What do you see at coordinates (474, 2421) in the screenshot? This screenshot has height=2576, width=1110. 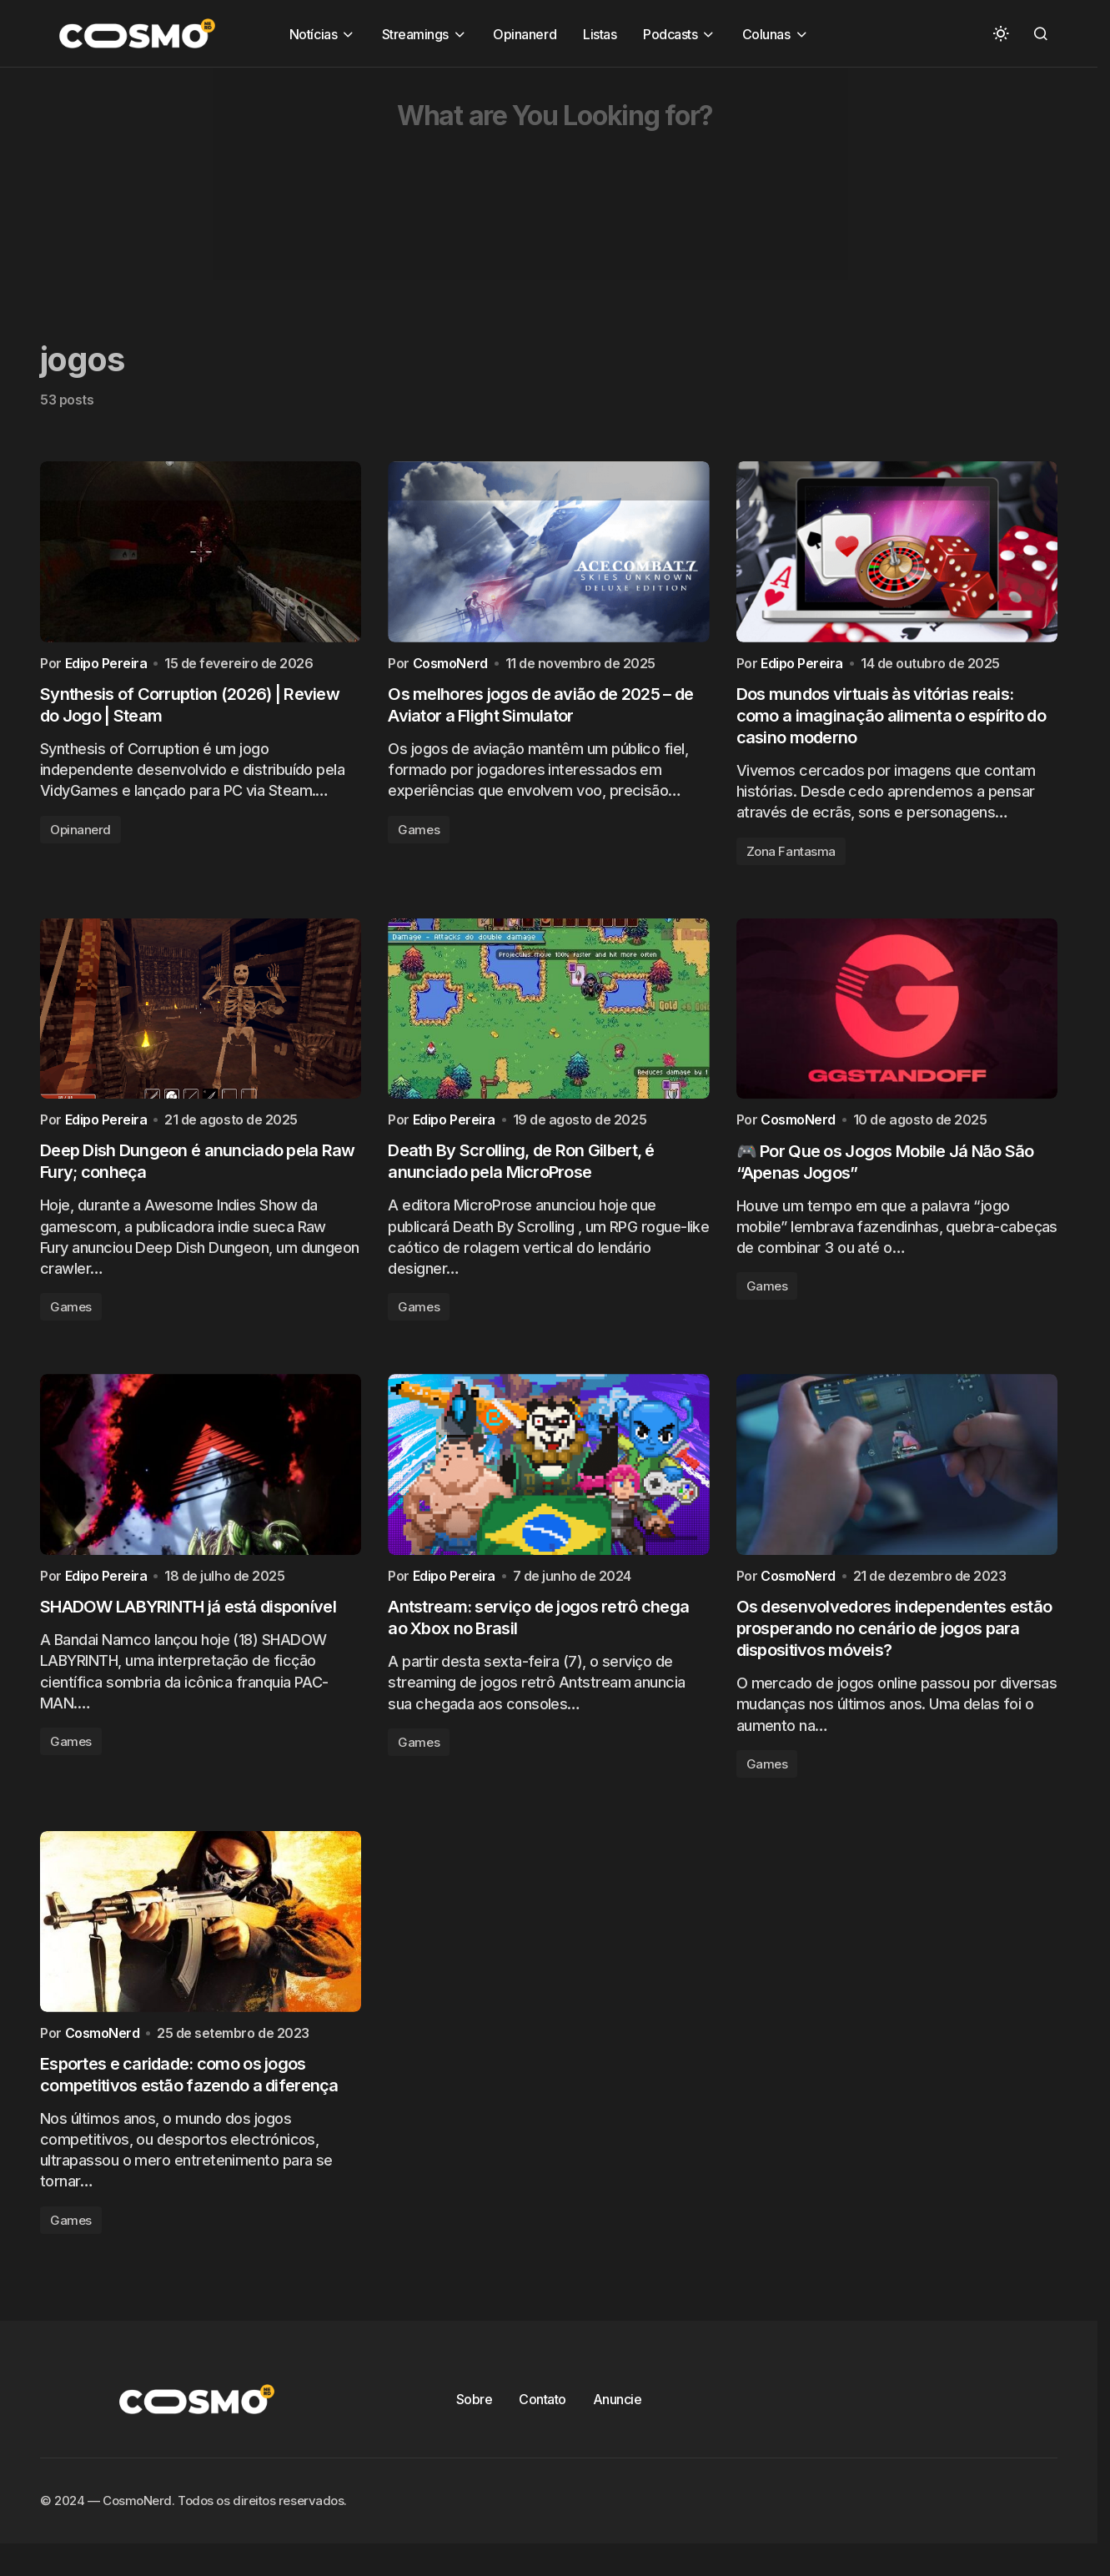 I see `Sobre` at bounding box center [474, 2421].